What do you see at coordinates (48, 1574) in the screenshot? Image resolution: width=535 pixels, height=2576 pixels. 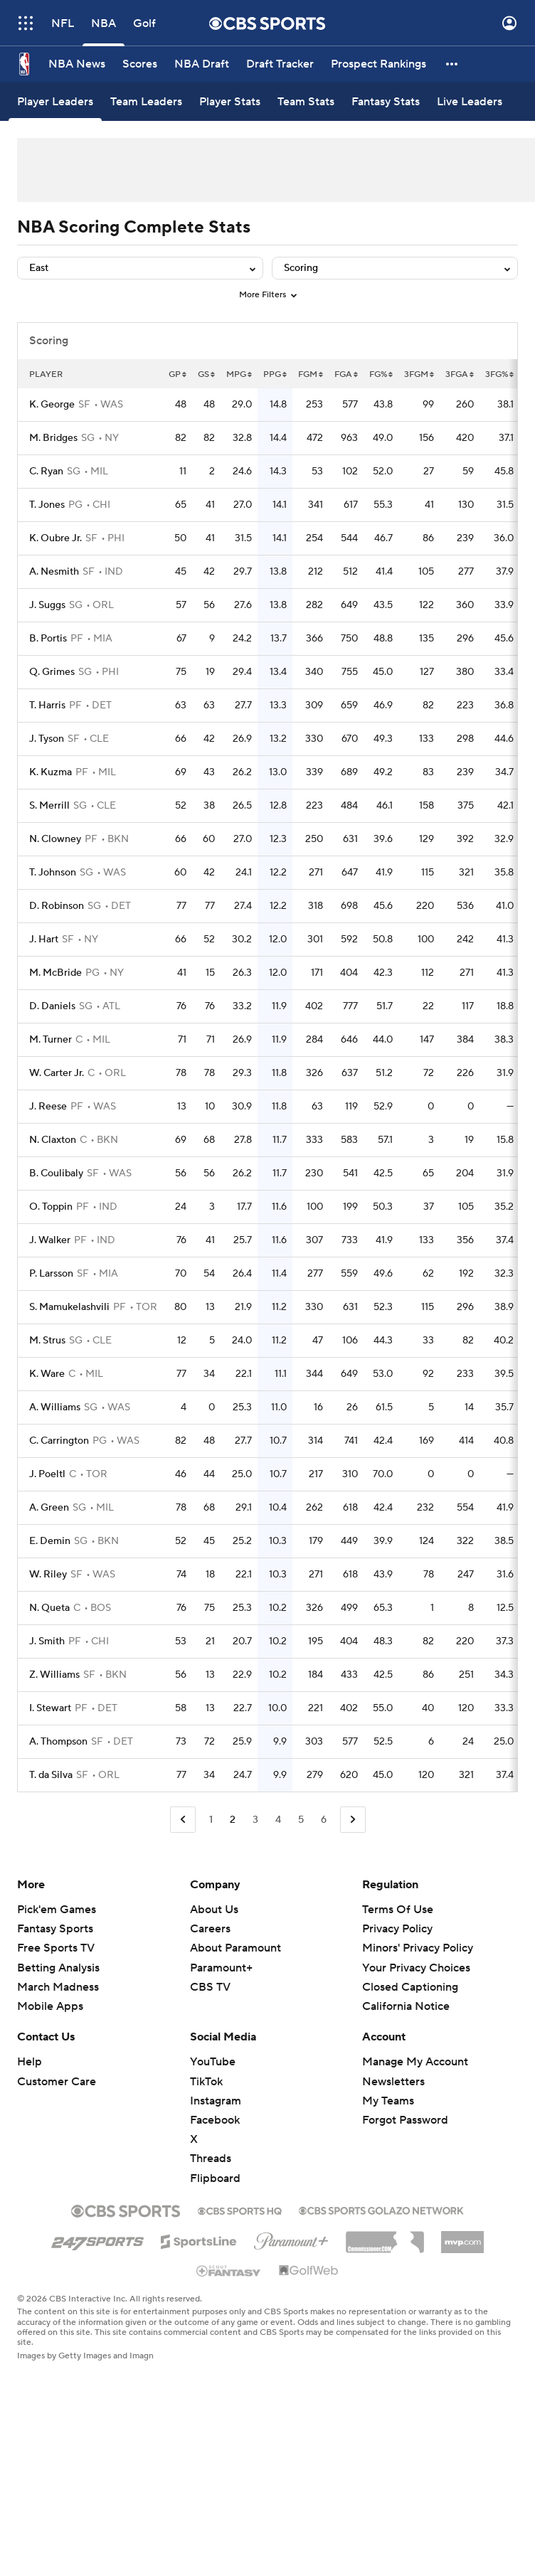 I see `W. Riley` at bounding box center [48, 1574].